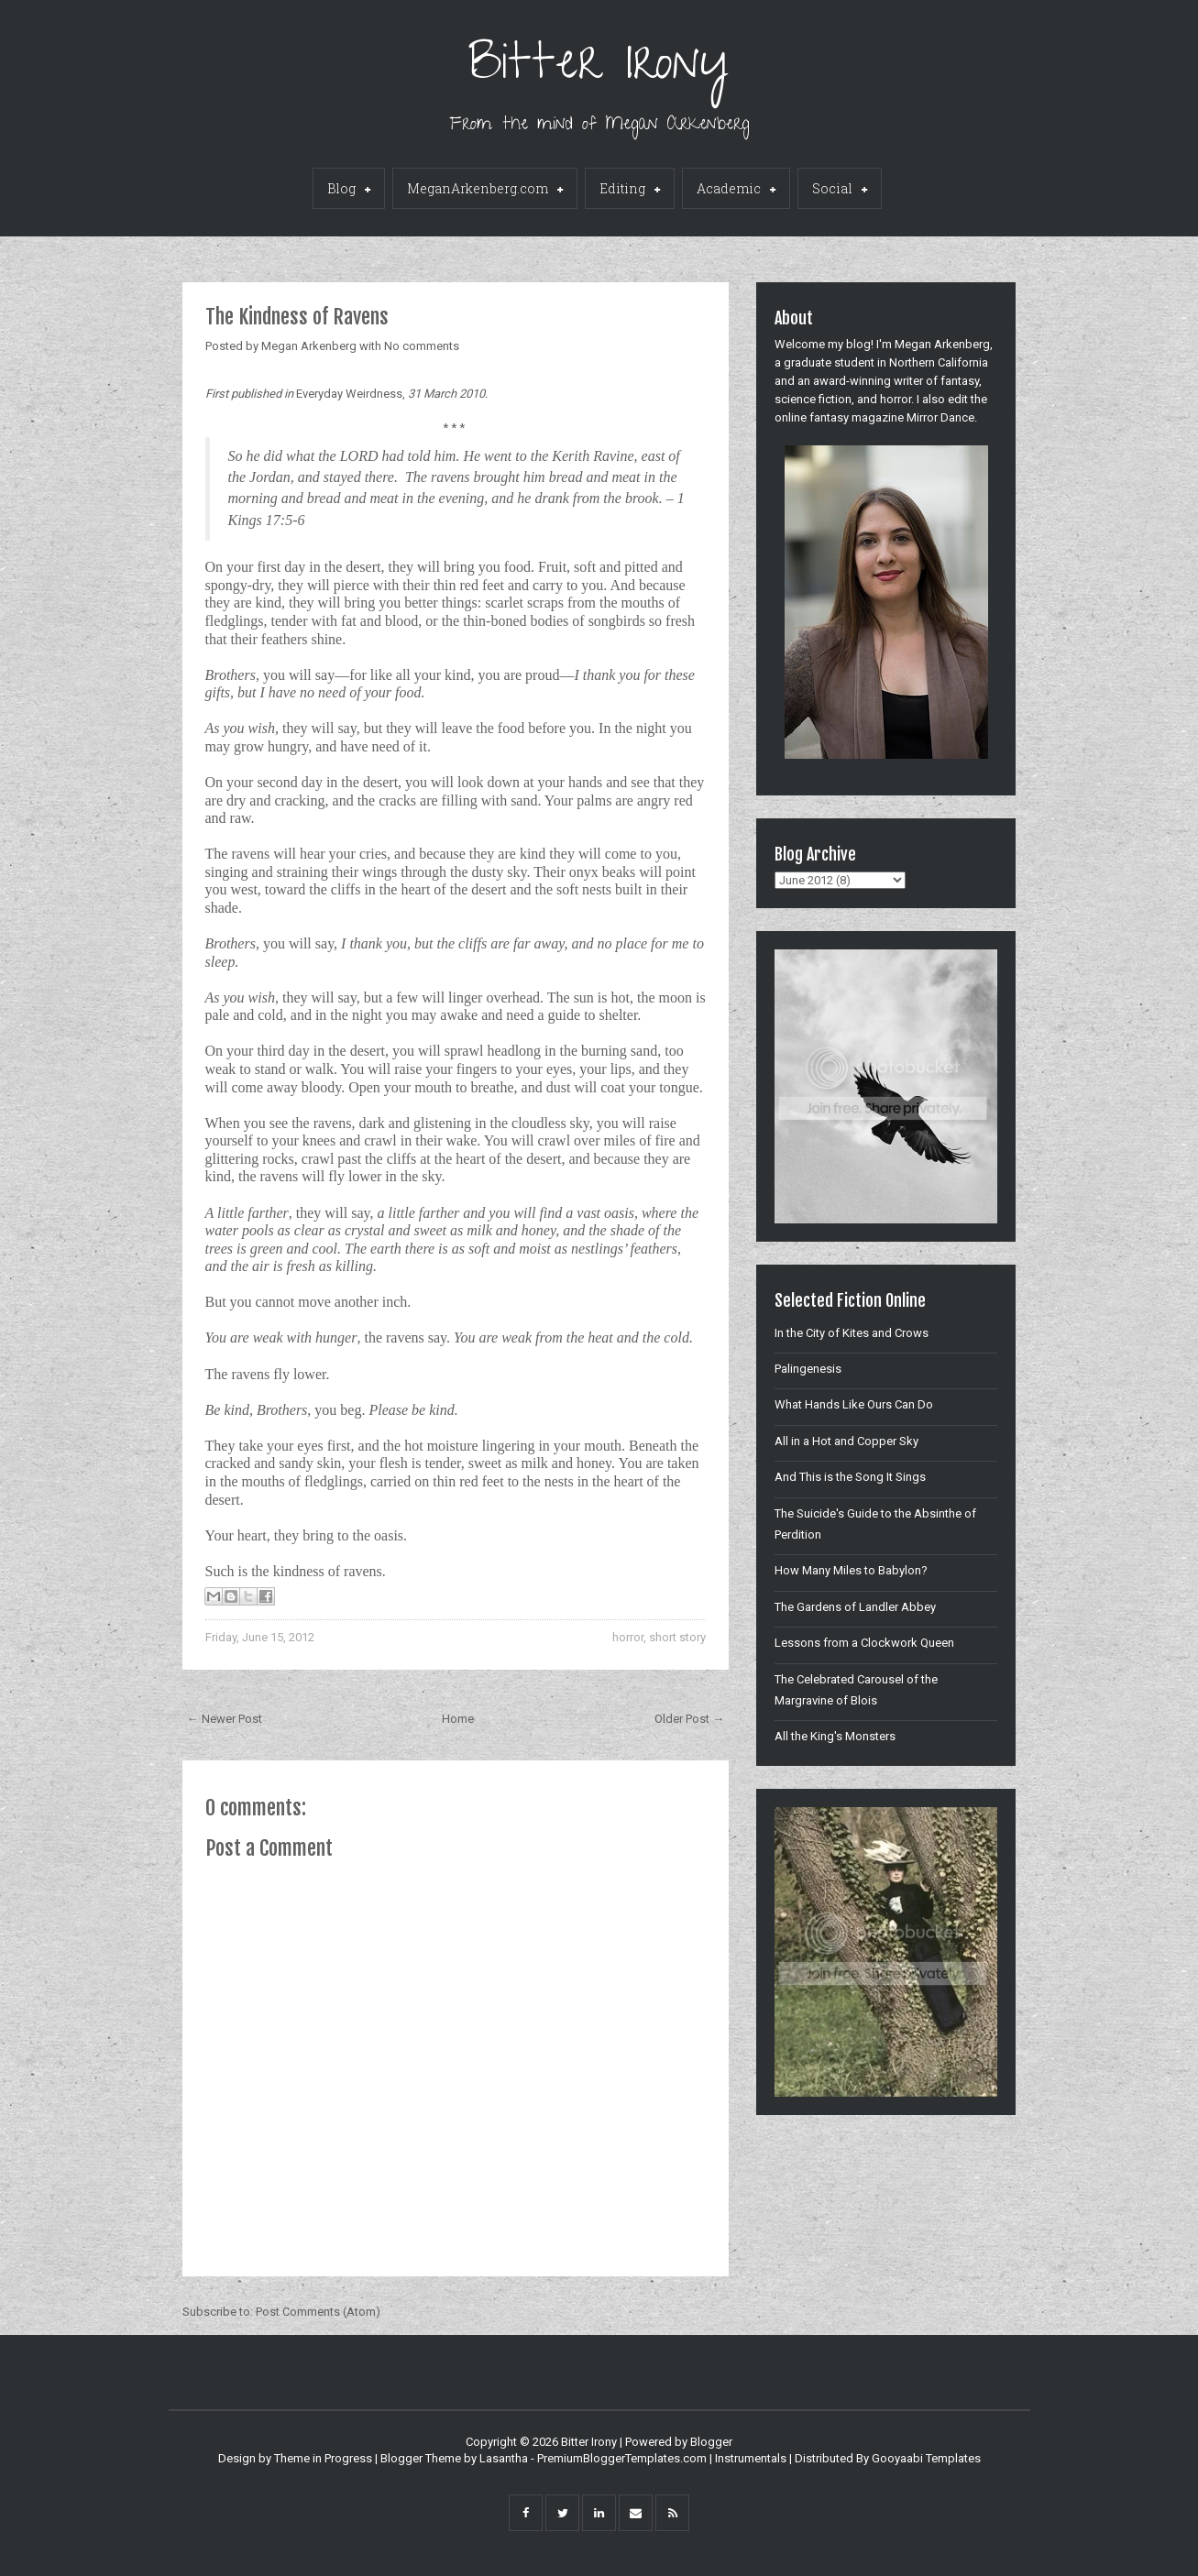 Image resolution: width=1198 pixels, height=2576 pixels. I want to click on Academic, so click(736, 190).